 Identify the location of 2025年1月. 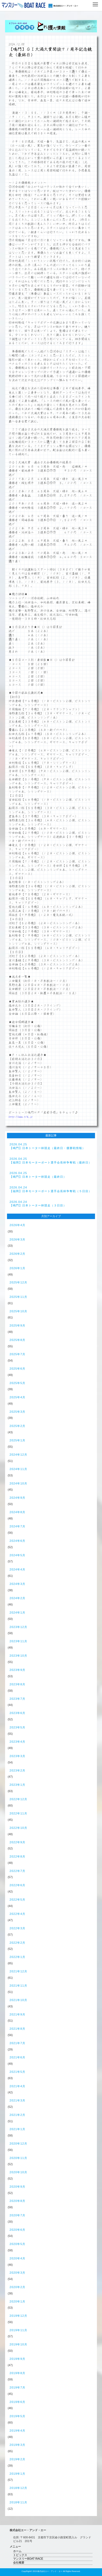
(18, 1440).